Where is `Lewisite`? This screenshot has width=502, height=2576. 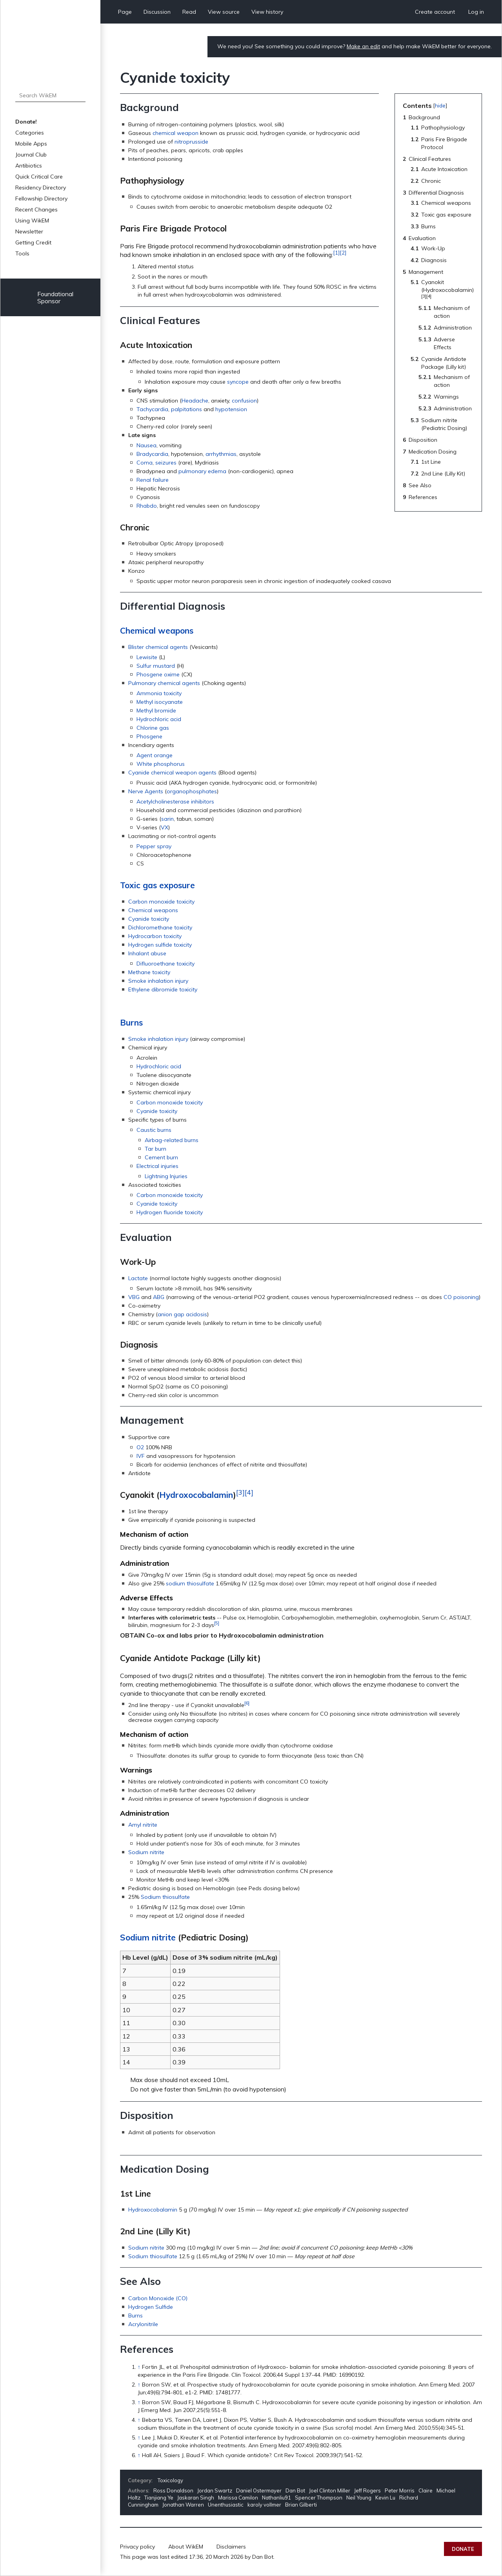 Lewisite is located at coordinates (146, 657).